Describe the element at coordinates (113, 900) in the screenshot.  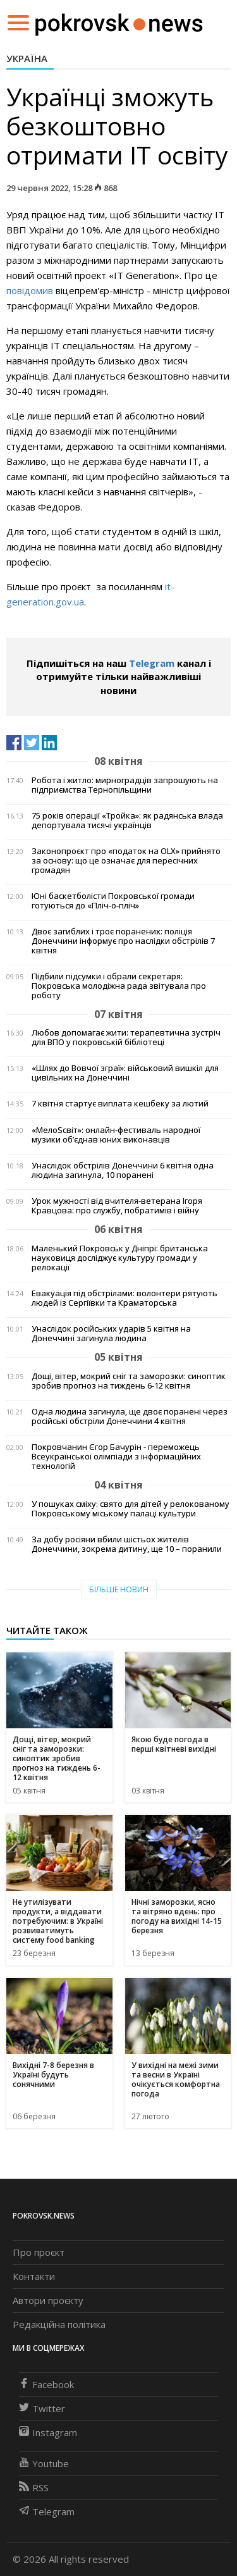
I see `Юні баскетболісти Покровської громади готуються до «Пліч-о-пліч»` at that location.